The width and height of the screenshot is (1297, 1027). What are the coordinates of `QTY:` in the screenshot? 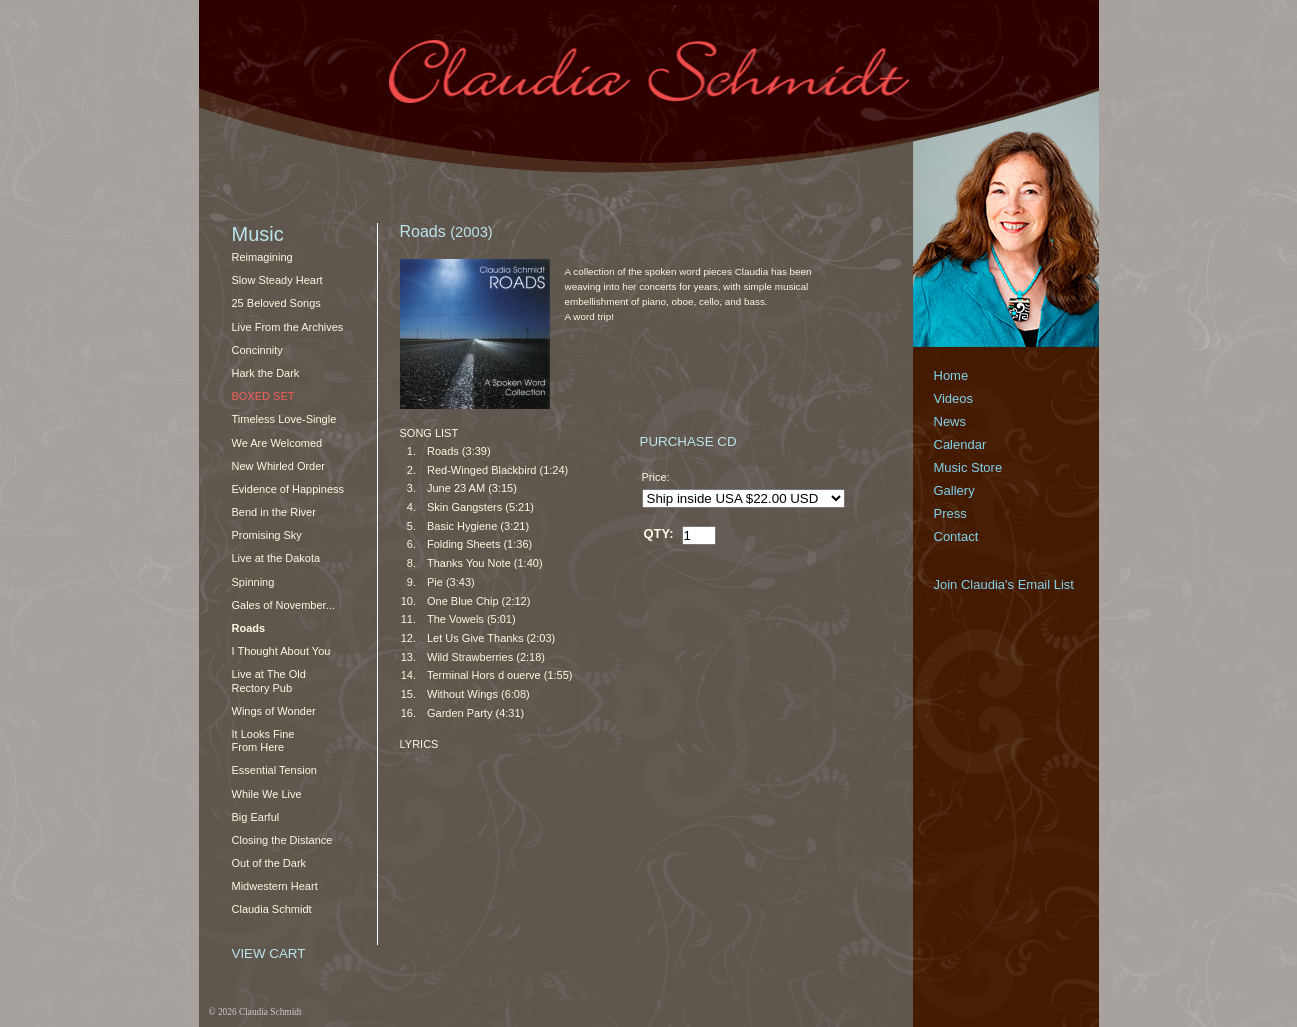 It's located at (659, 533).